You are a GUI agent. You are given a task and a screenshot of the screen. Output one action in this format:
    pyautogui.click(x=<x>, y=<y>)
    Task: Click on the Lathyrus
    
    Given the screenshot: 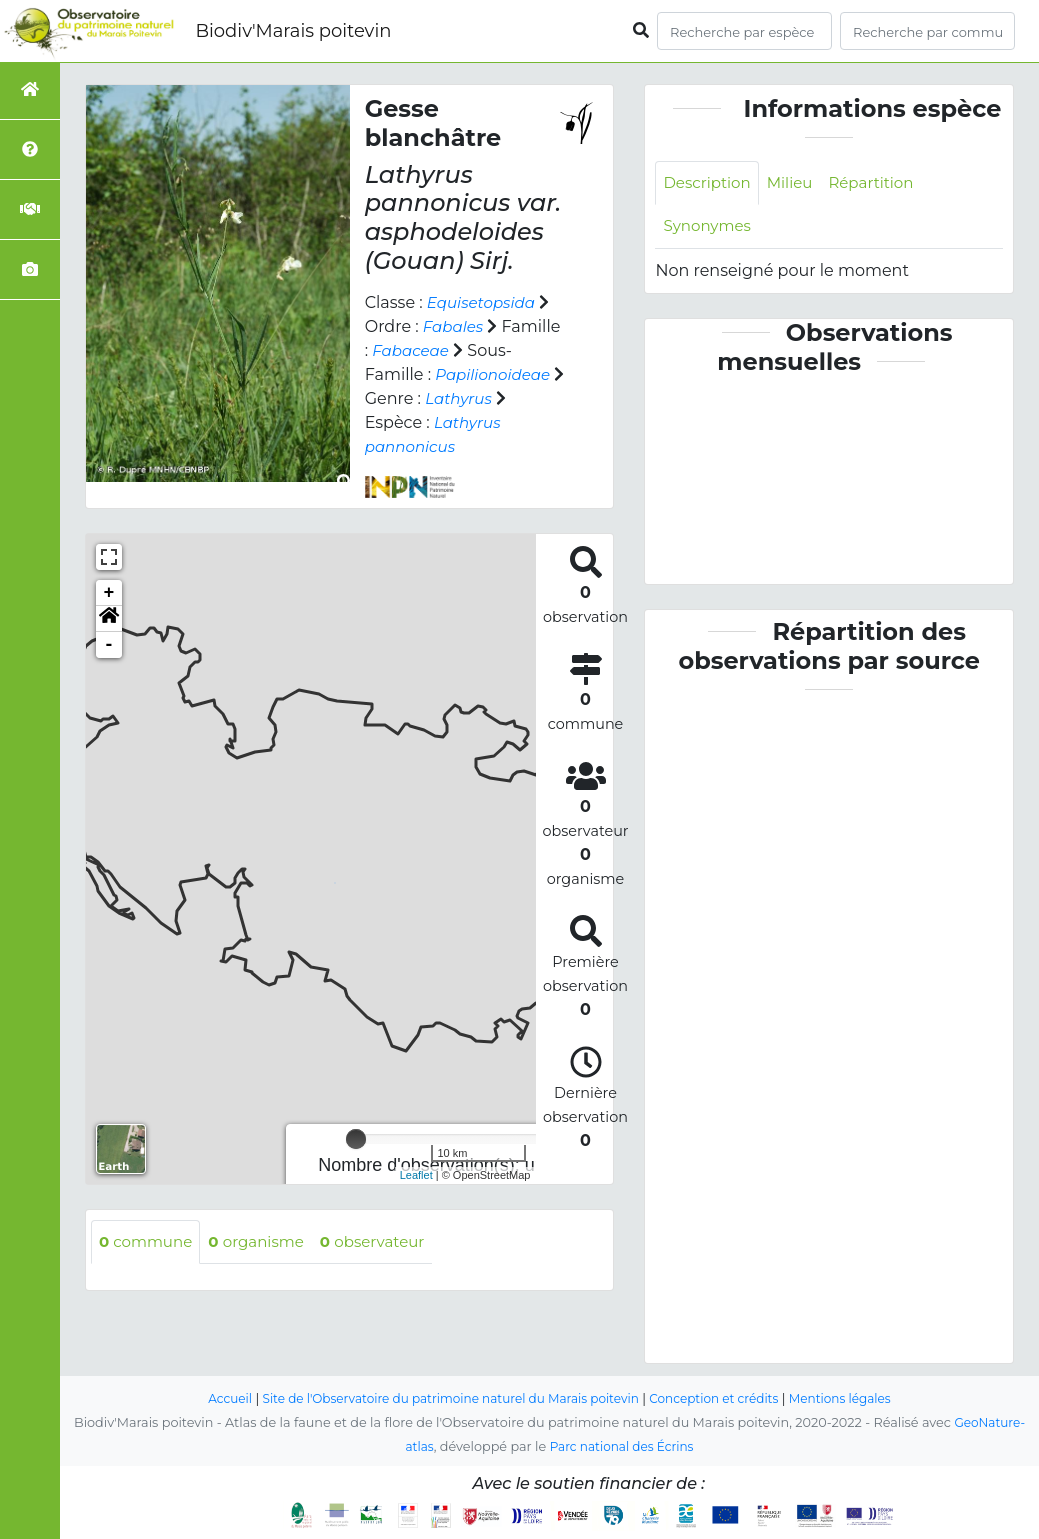 What is the action you would take?
    pyautogui.click(x=474, y=398)
    